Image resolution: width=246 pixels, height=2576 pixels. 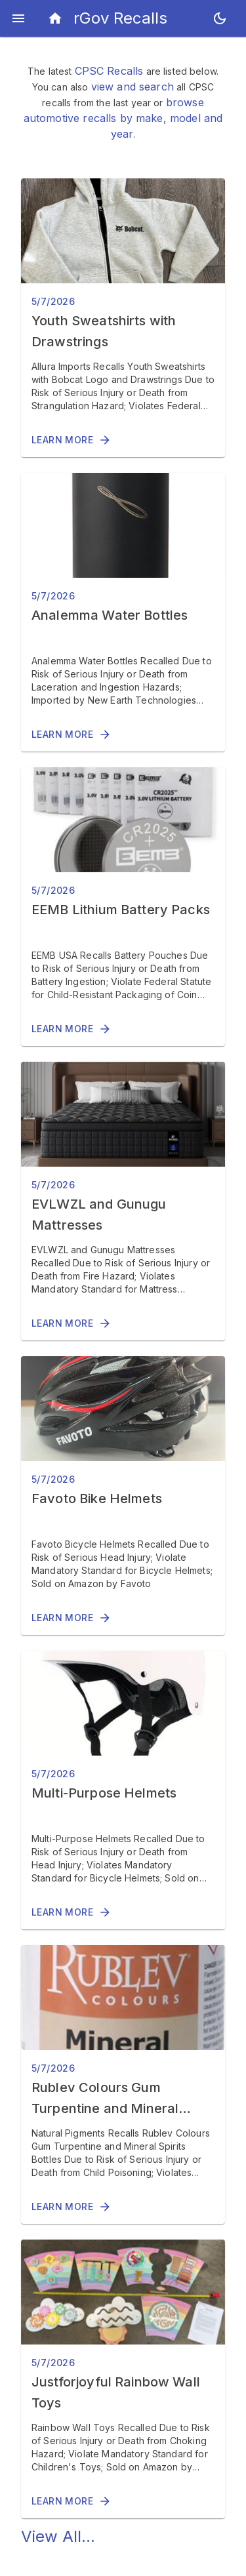 What do you see at coordinates (132, 86) in the screenshot?
I see `view and search` at bounding box center [132, 86].